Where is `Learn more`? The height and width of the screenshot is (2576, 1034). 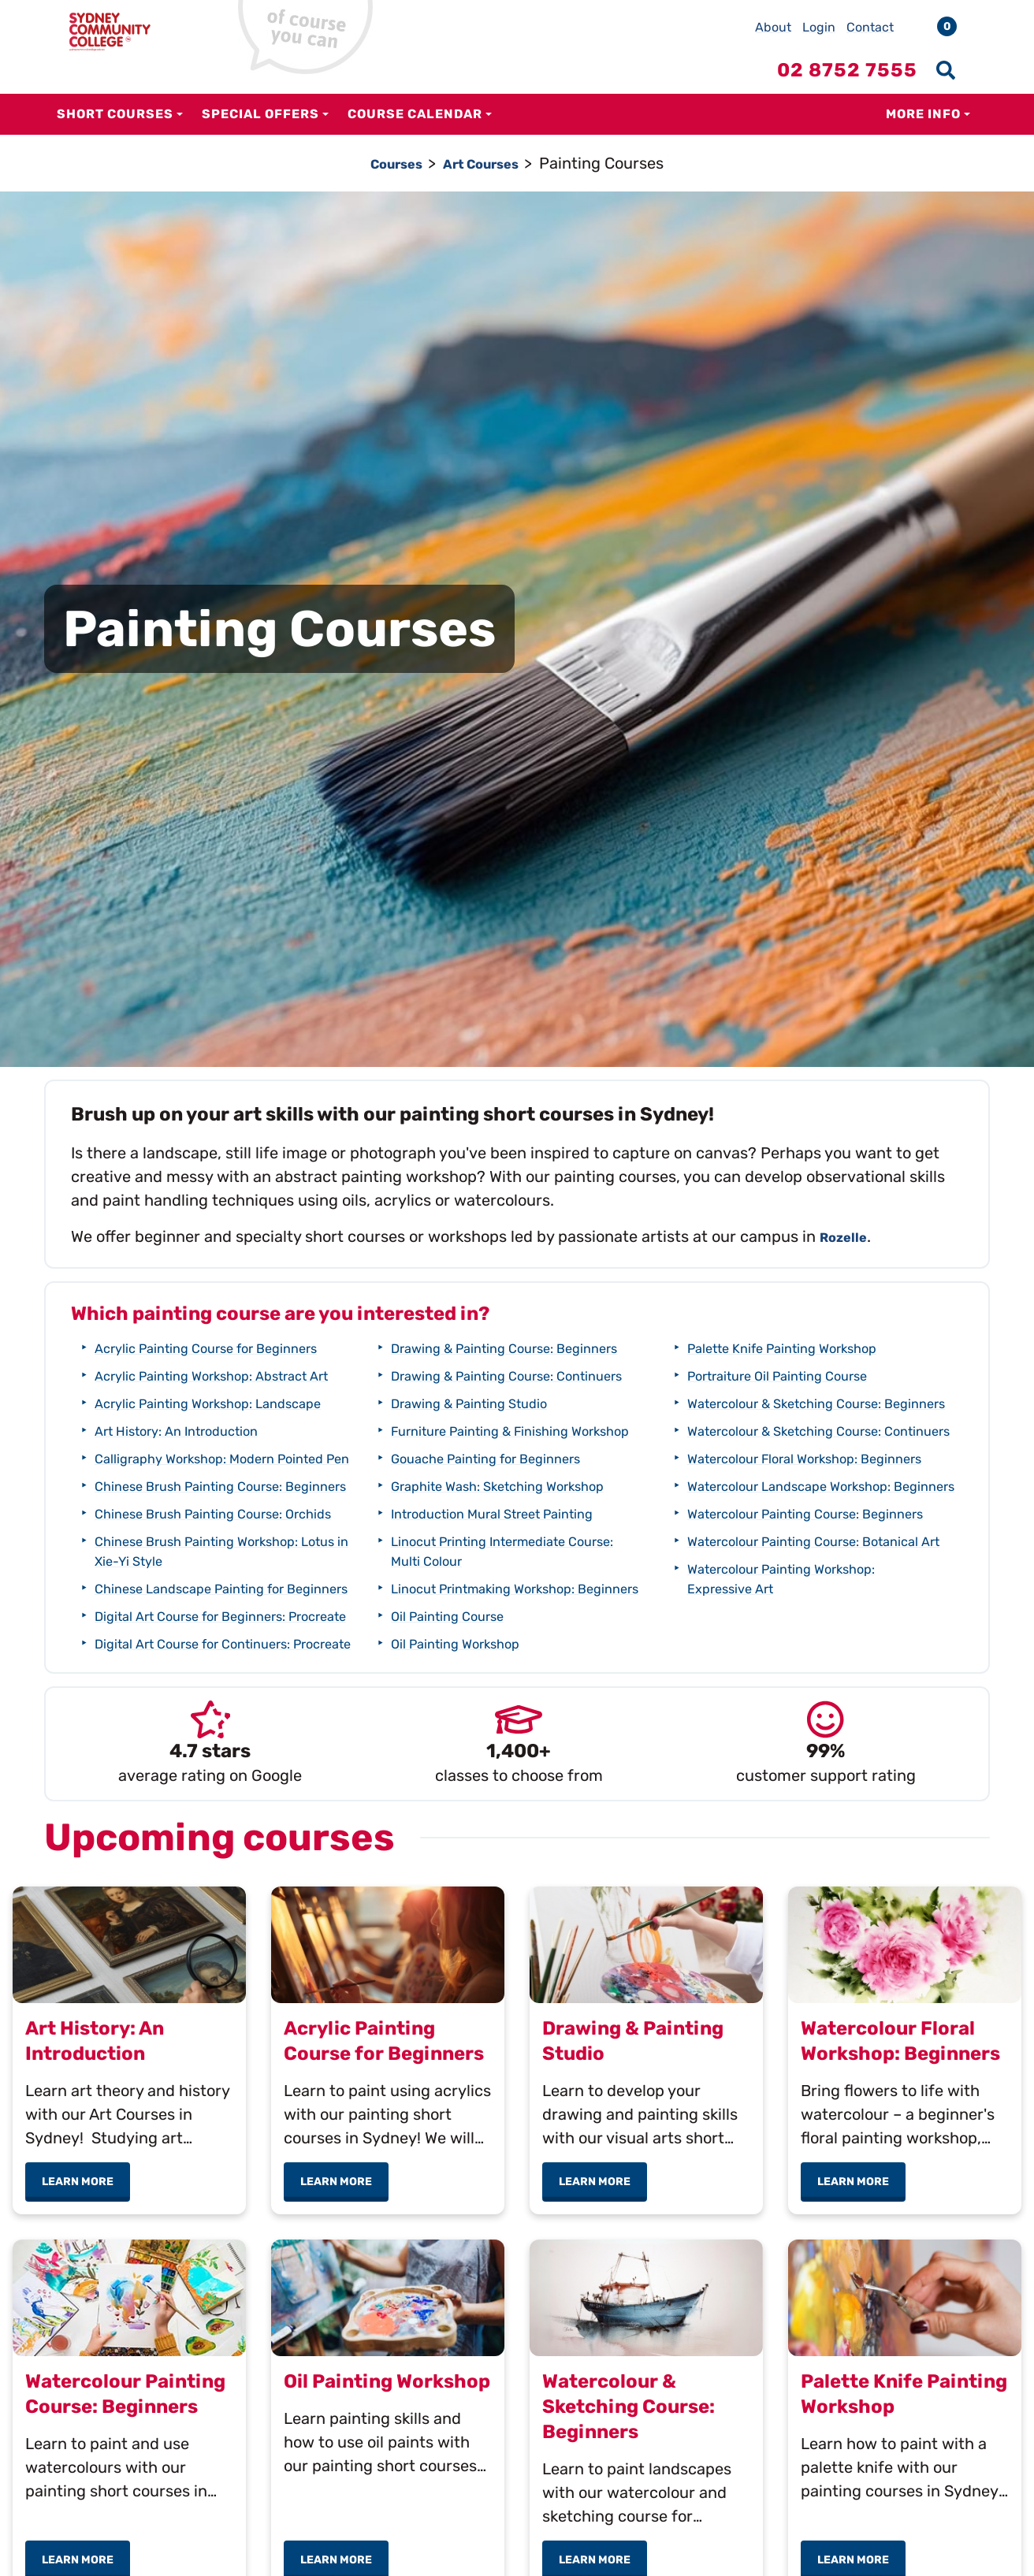 Learn more is located at coordinates (86, 2291).